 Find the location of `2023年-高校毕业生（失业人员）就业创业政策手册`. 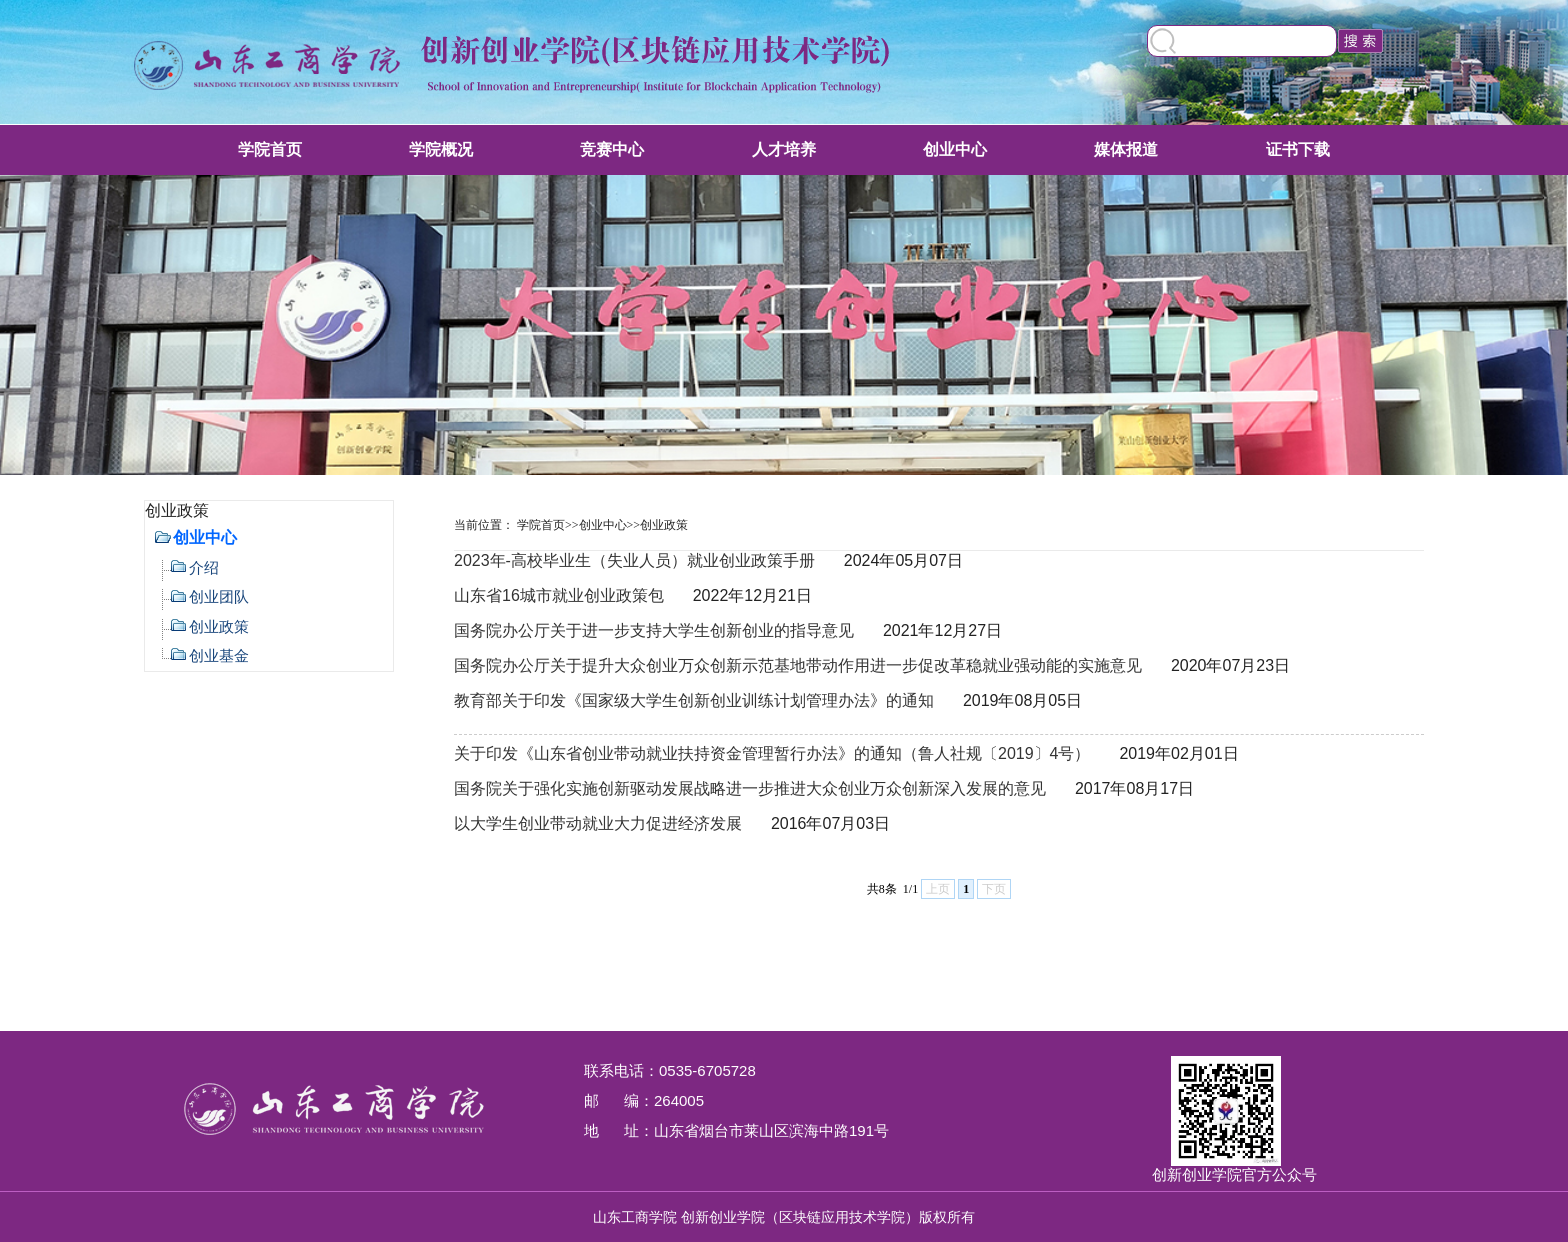

2023年-高校毕业生（失业人员）就业创业政策手册 is located at coordinates (634, 560).